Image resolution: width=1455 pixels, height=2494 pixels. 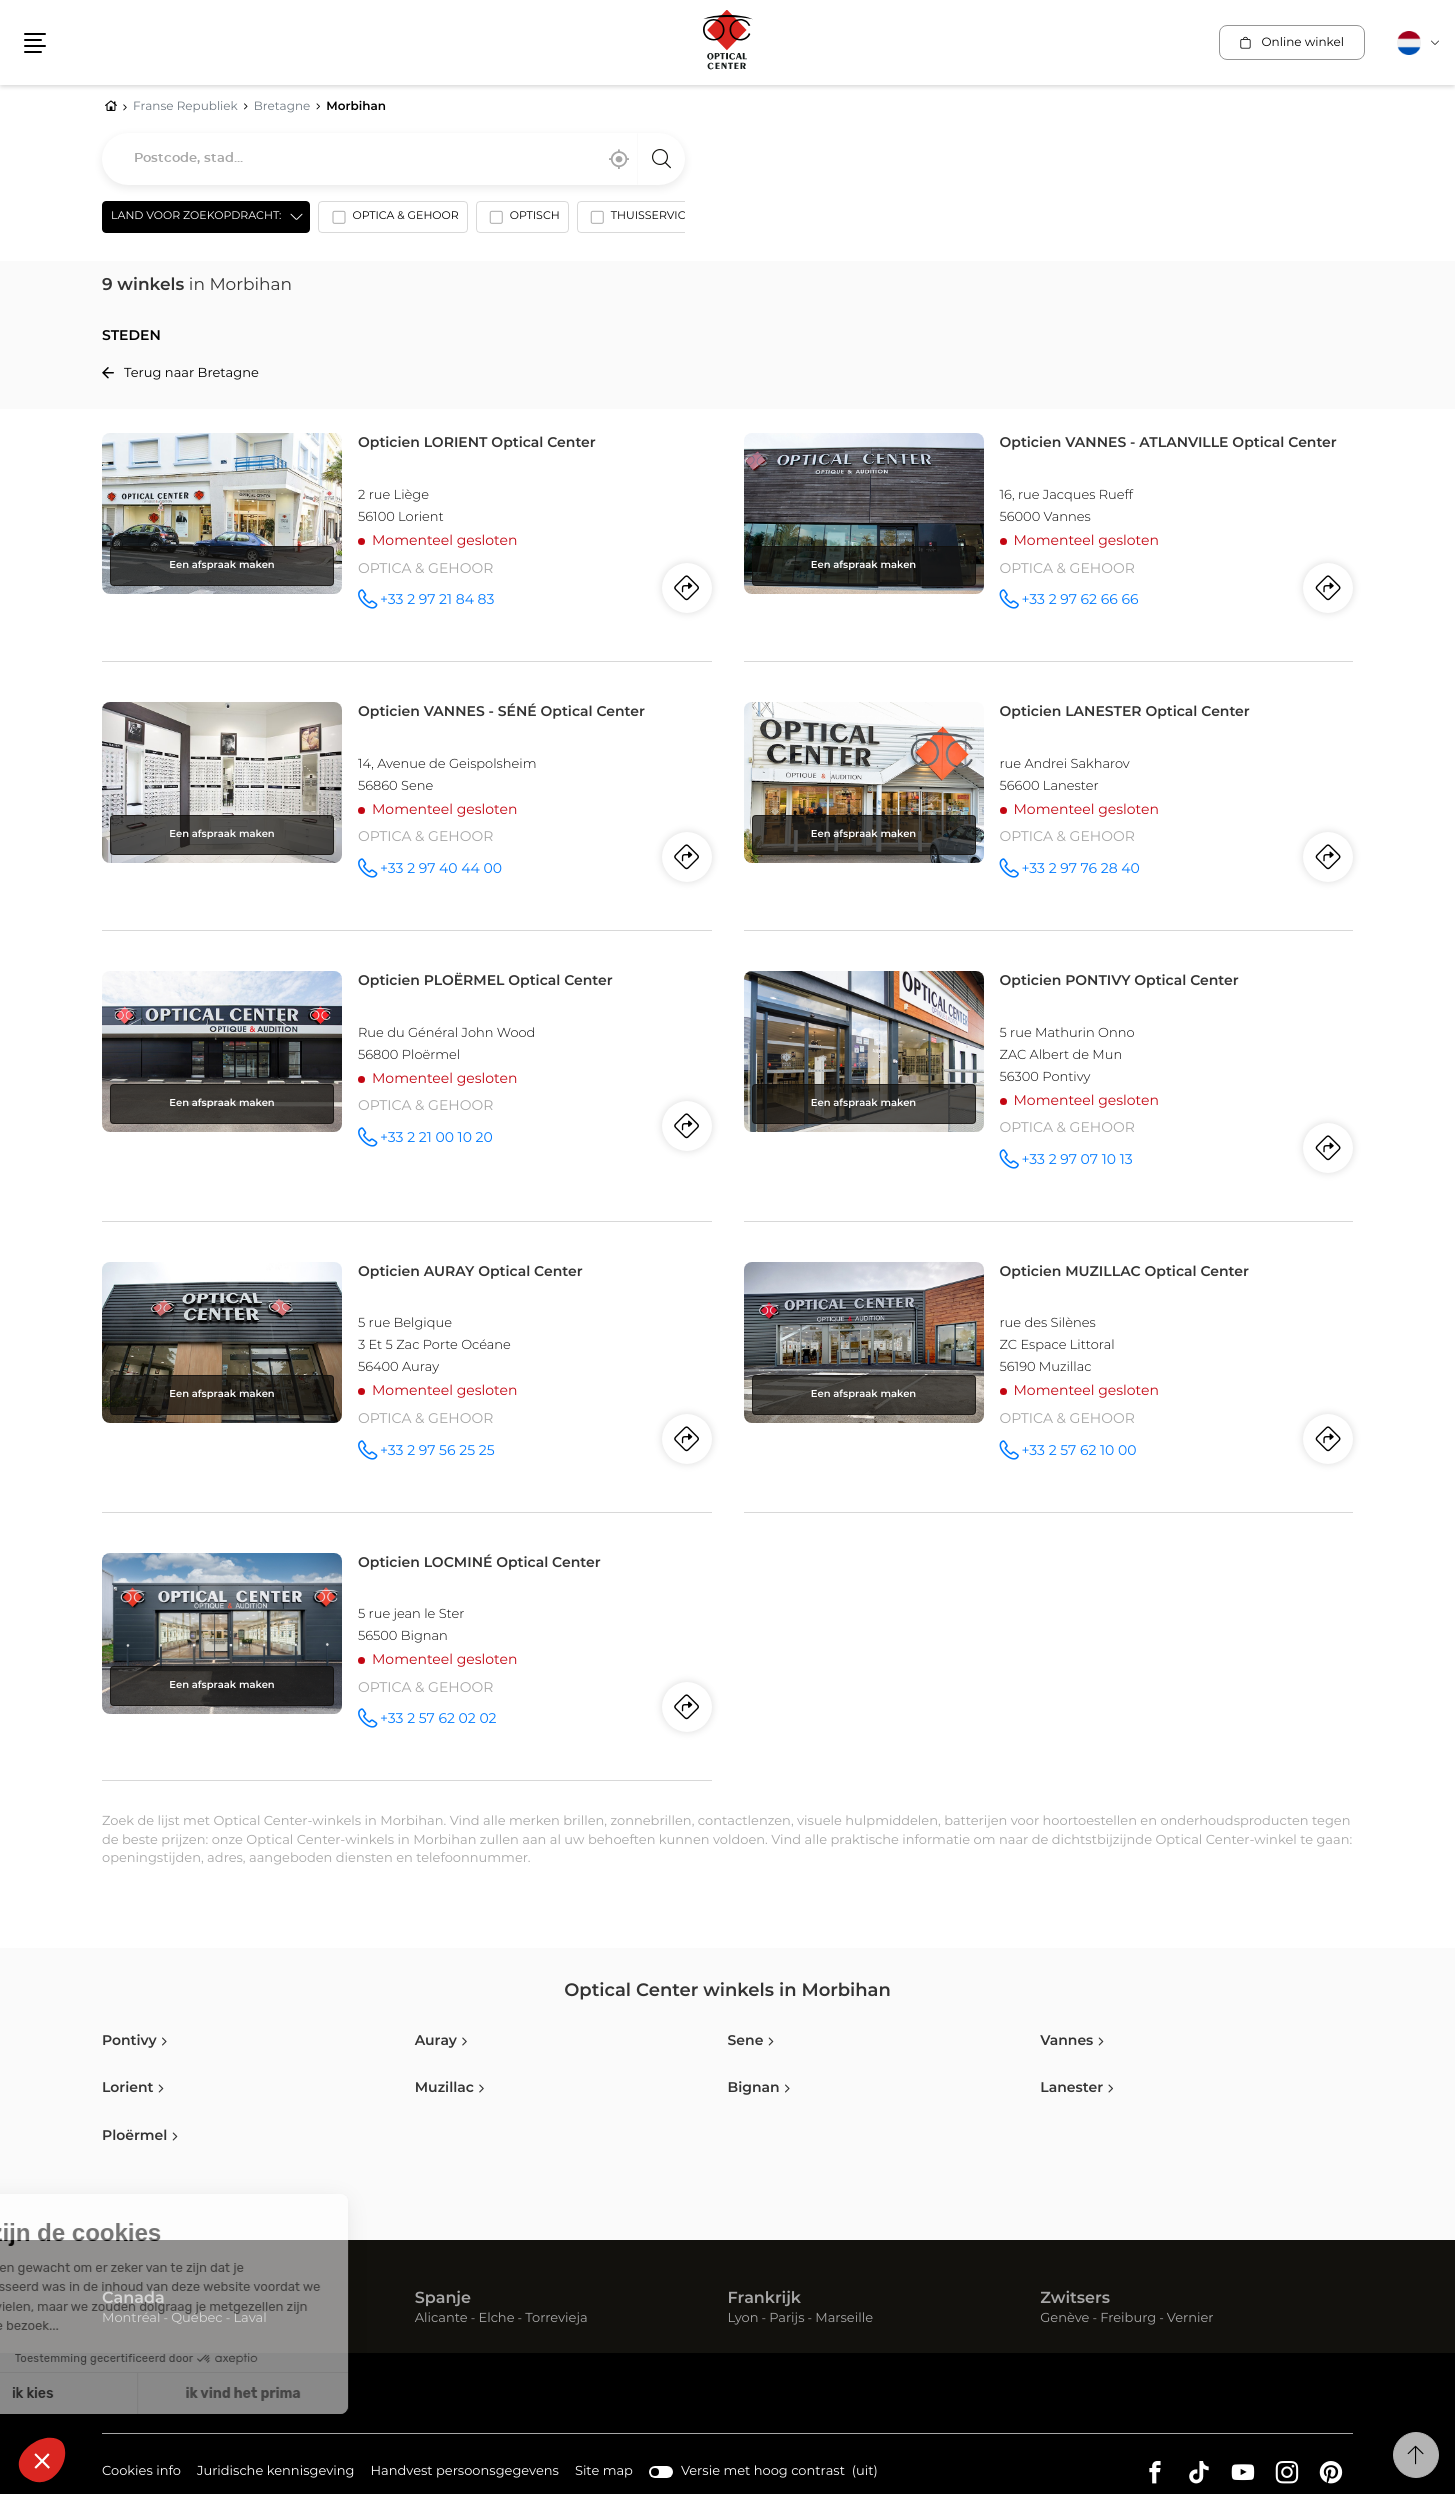 I want to click on Alicante, so click(x=441, y=2318).